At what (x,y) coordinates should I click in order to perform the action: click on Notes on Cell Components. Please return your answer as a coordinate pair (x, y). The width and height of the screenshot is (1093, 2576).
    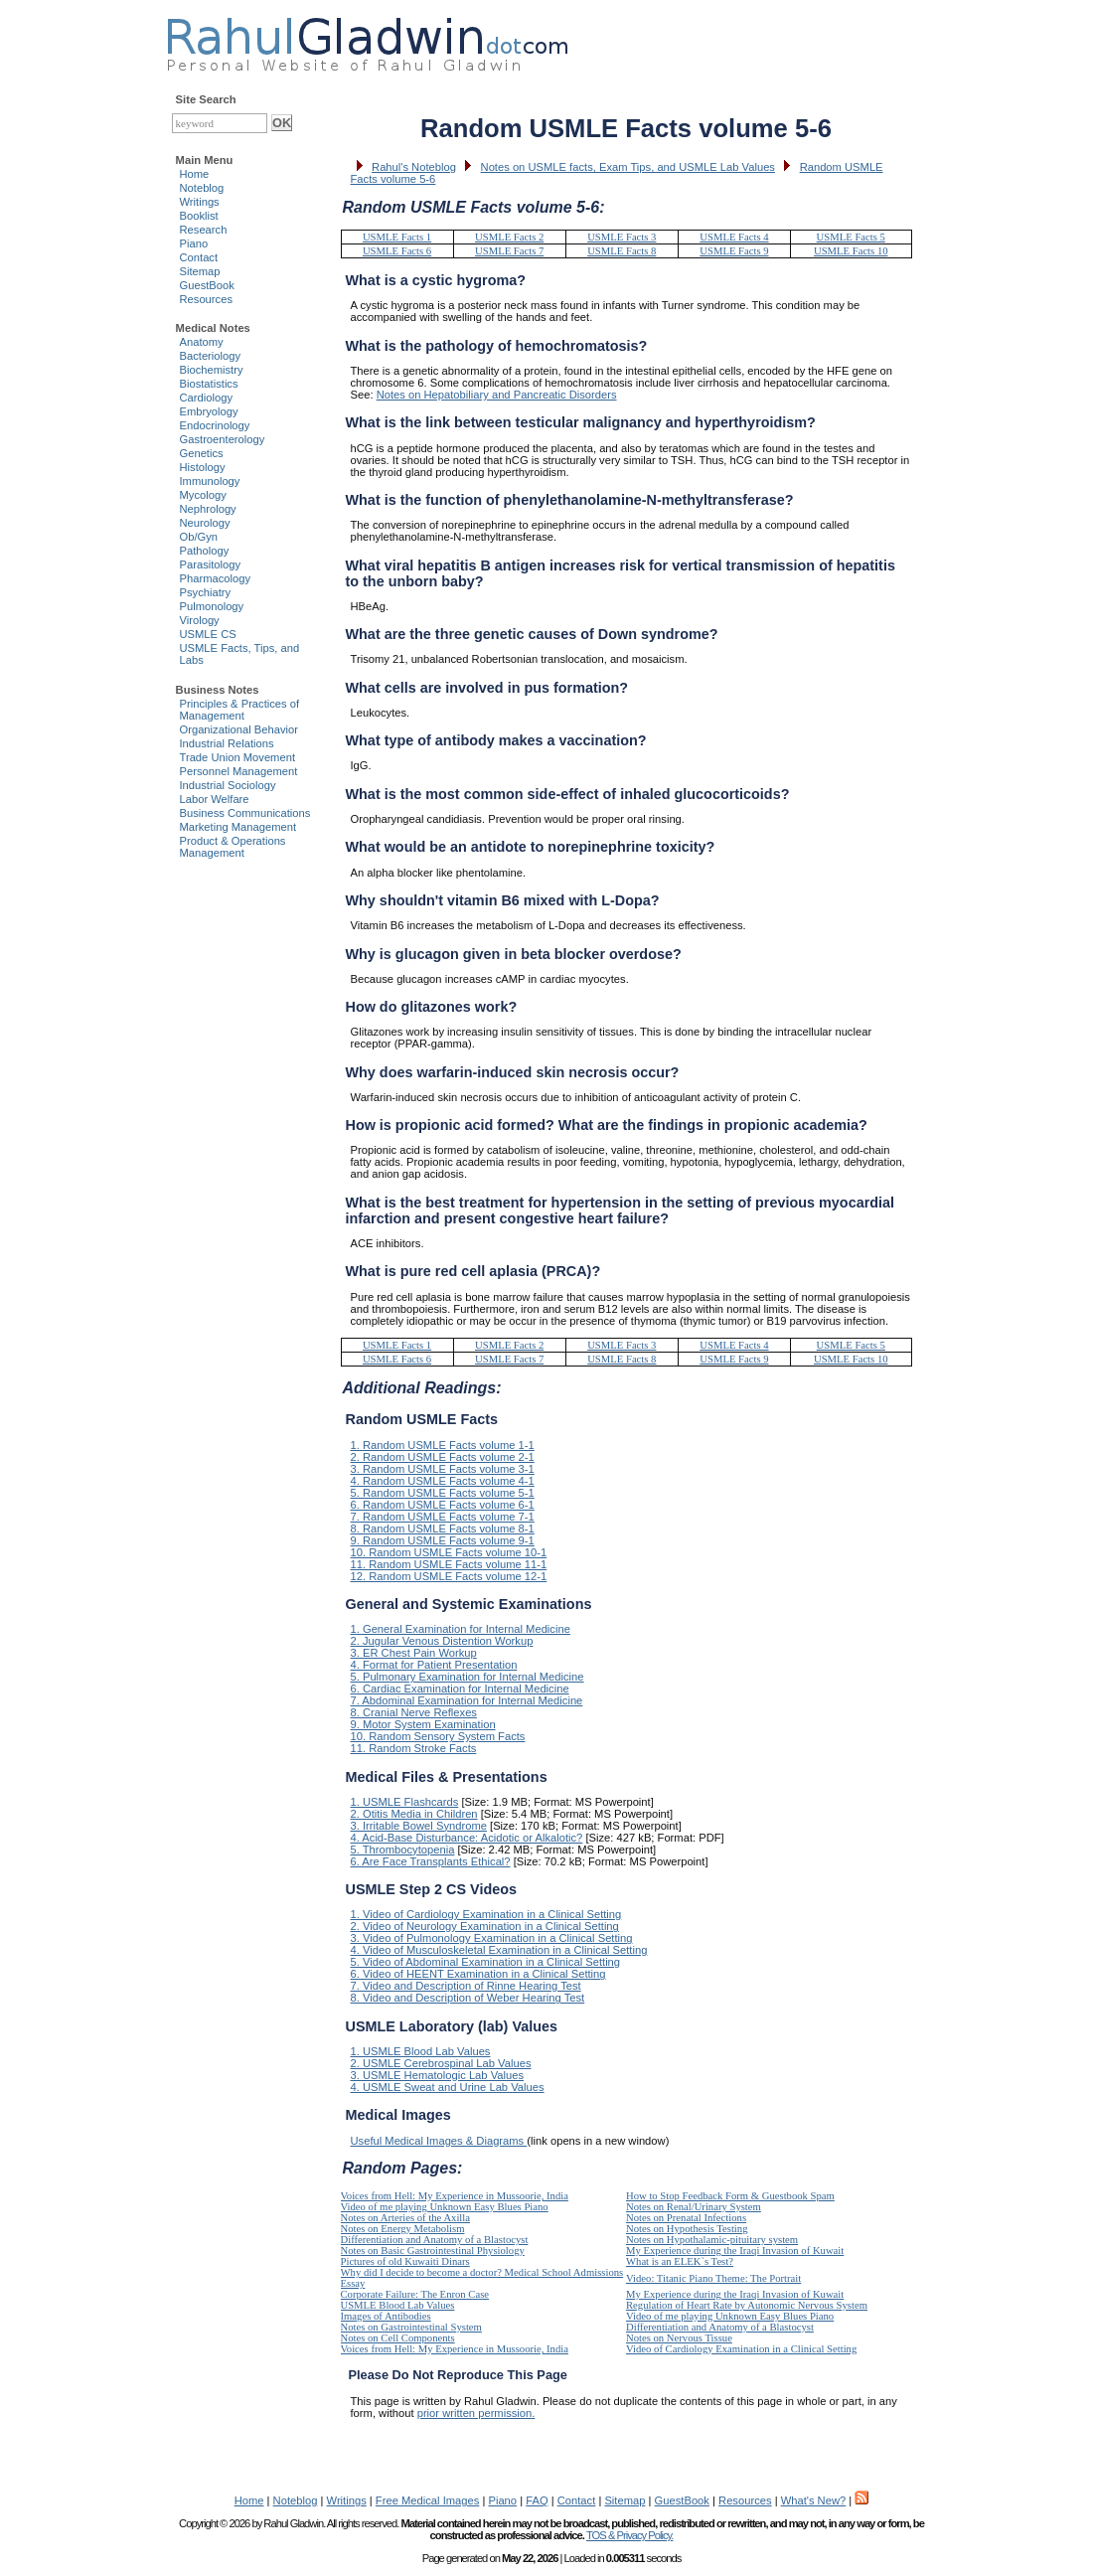
    Looking at the image, I should click on (398, 2338).